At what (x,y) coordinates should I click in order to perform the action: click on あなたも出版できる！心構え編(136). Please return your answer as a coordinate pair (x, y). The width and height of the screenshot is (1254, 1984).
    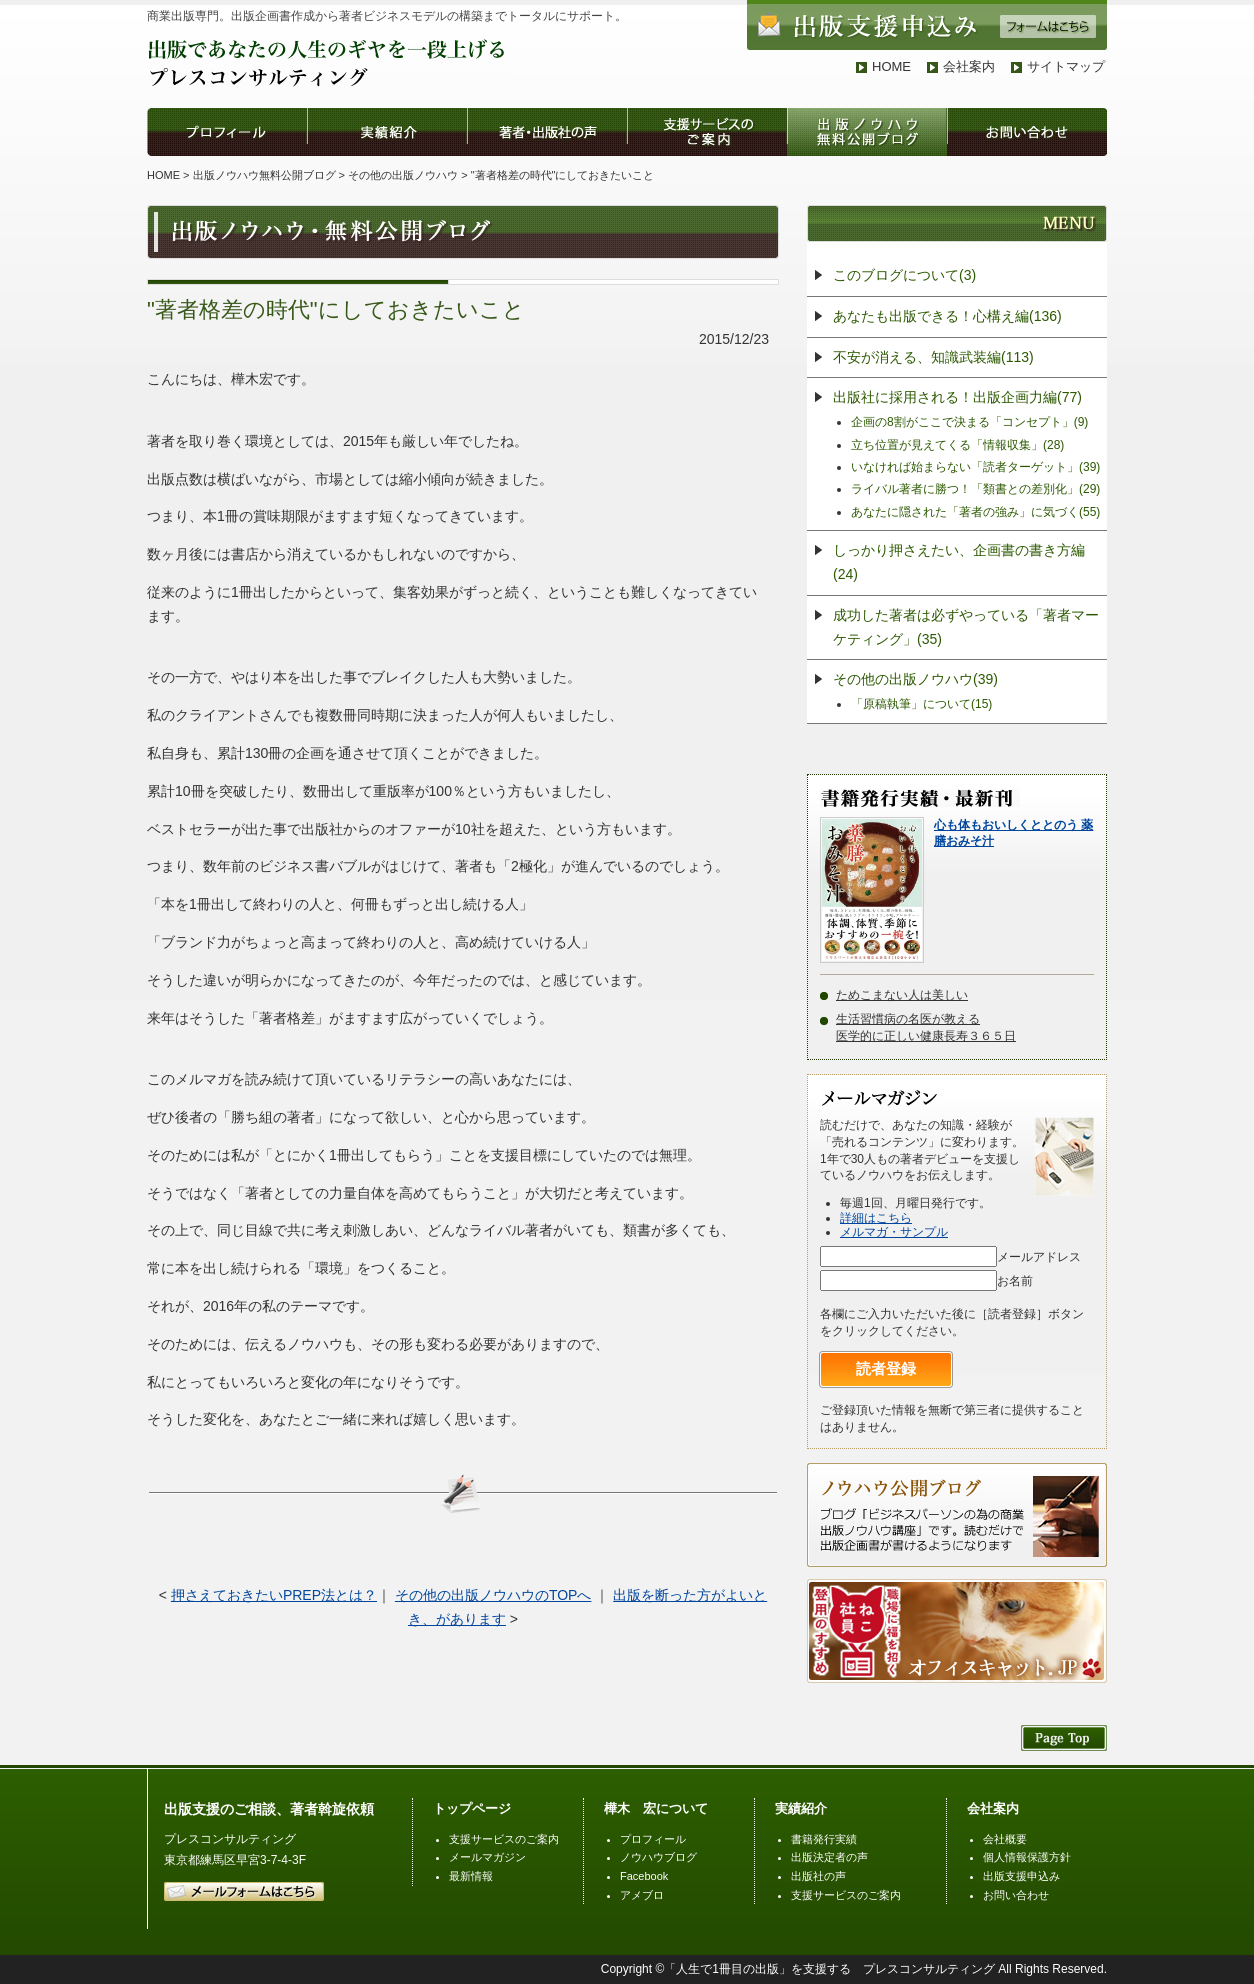
    Looking at the image, I should click on (947, 316).